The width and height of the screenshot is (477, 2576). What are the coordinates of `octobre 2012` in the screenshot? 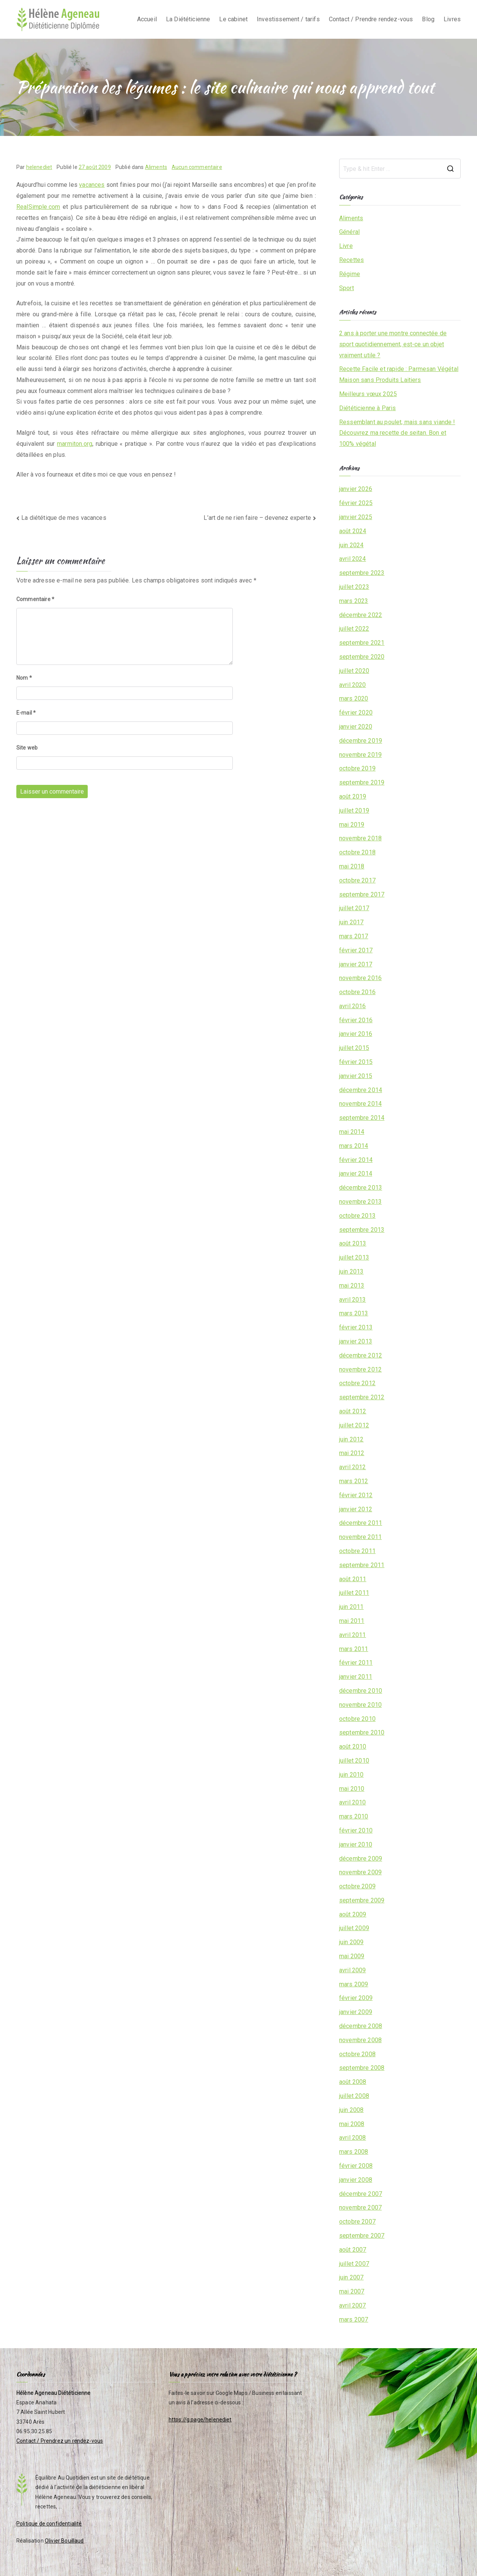 It's located at (357, 1383).